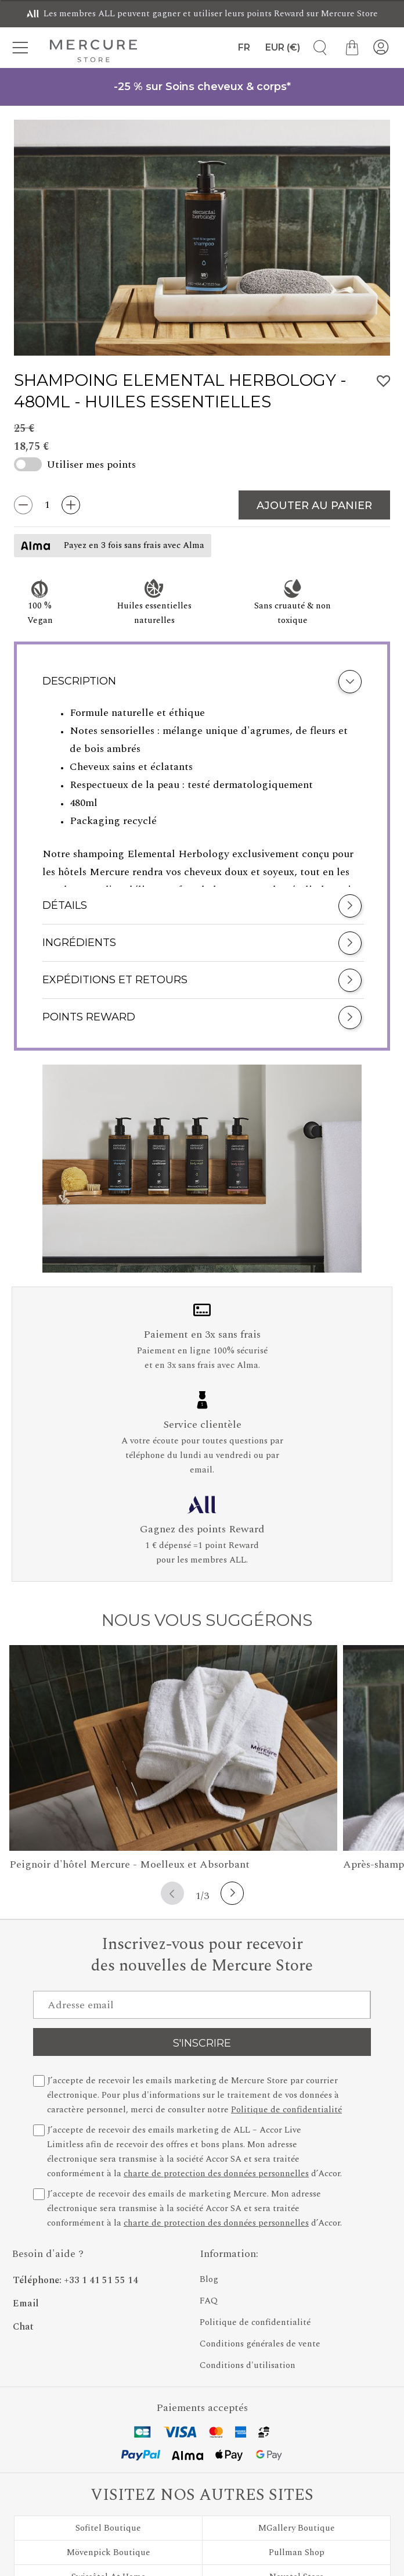 Image resolution: width=404 pixels, height=2576 pixels. I want to click on Politique de confidentialité, so click(286, 2109).